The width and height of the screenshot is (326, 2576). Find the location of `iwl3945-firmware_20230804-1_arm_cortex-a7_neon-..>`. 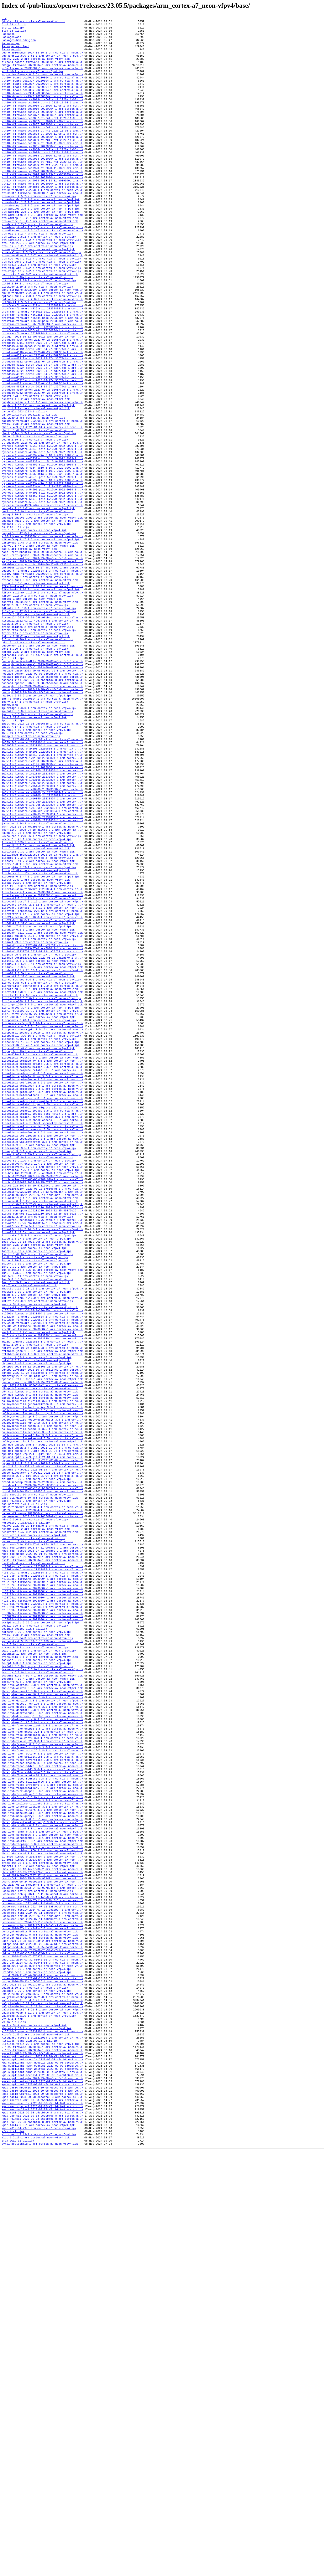

iwl3945-firmware_20230804-1_arm_cortex-a7_neon-..> is located at coordinates (42, 888).